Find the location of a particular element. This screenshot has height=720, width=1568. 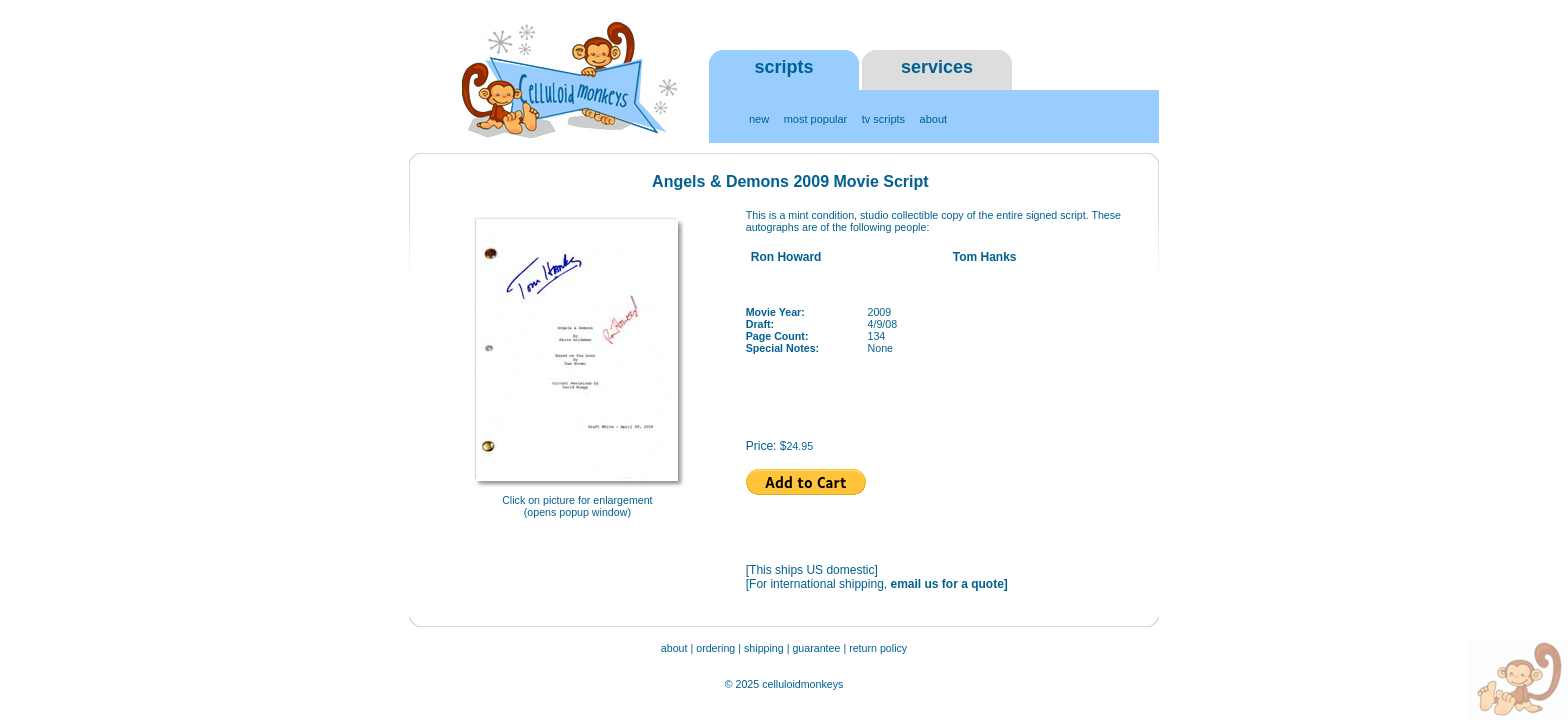

shipping is located at coordinates (764, 648).